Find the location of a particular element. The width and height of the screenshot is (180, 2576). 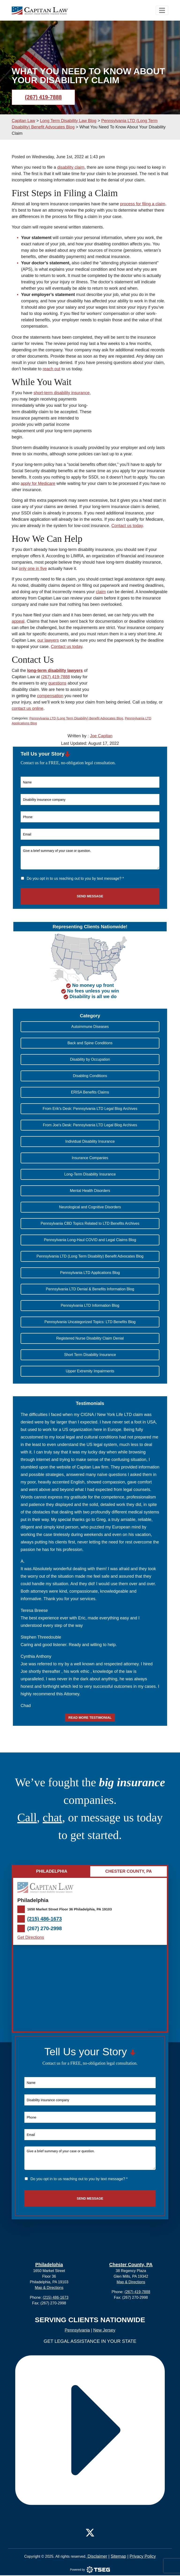

Pennsylvania LTD (Long Term Disability) Benefit Advocates Blog is located at coordinates (76, 718).